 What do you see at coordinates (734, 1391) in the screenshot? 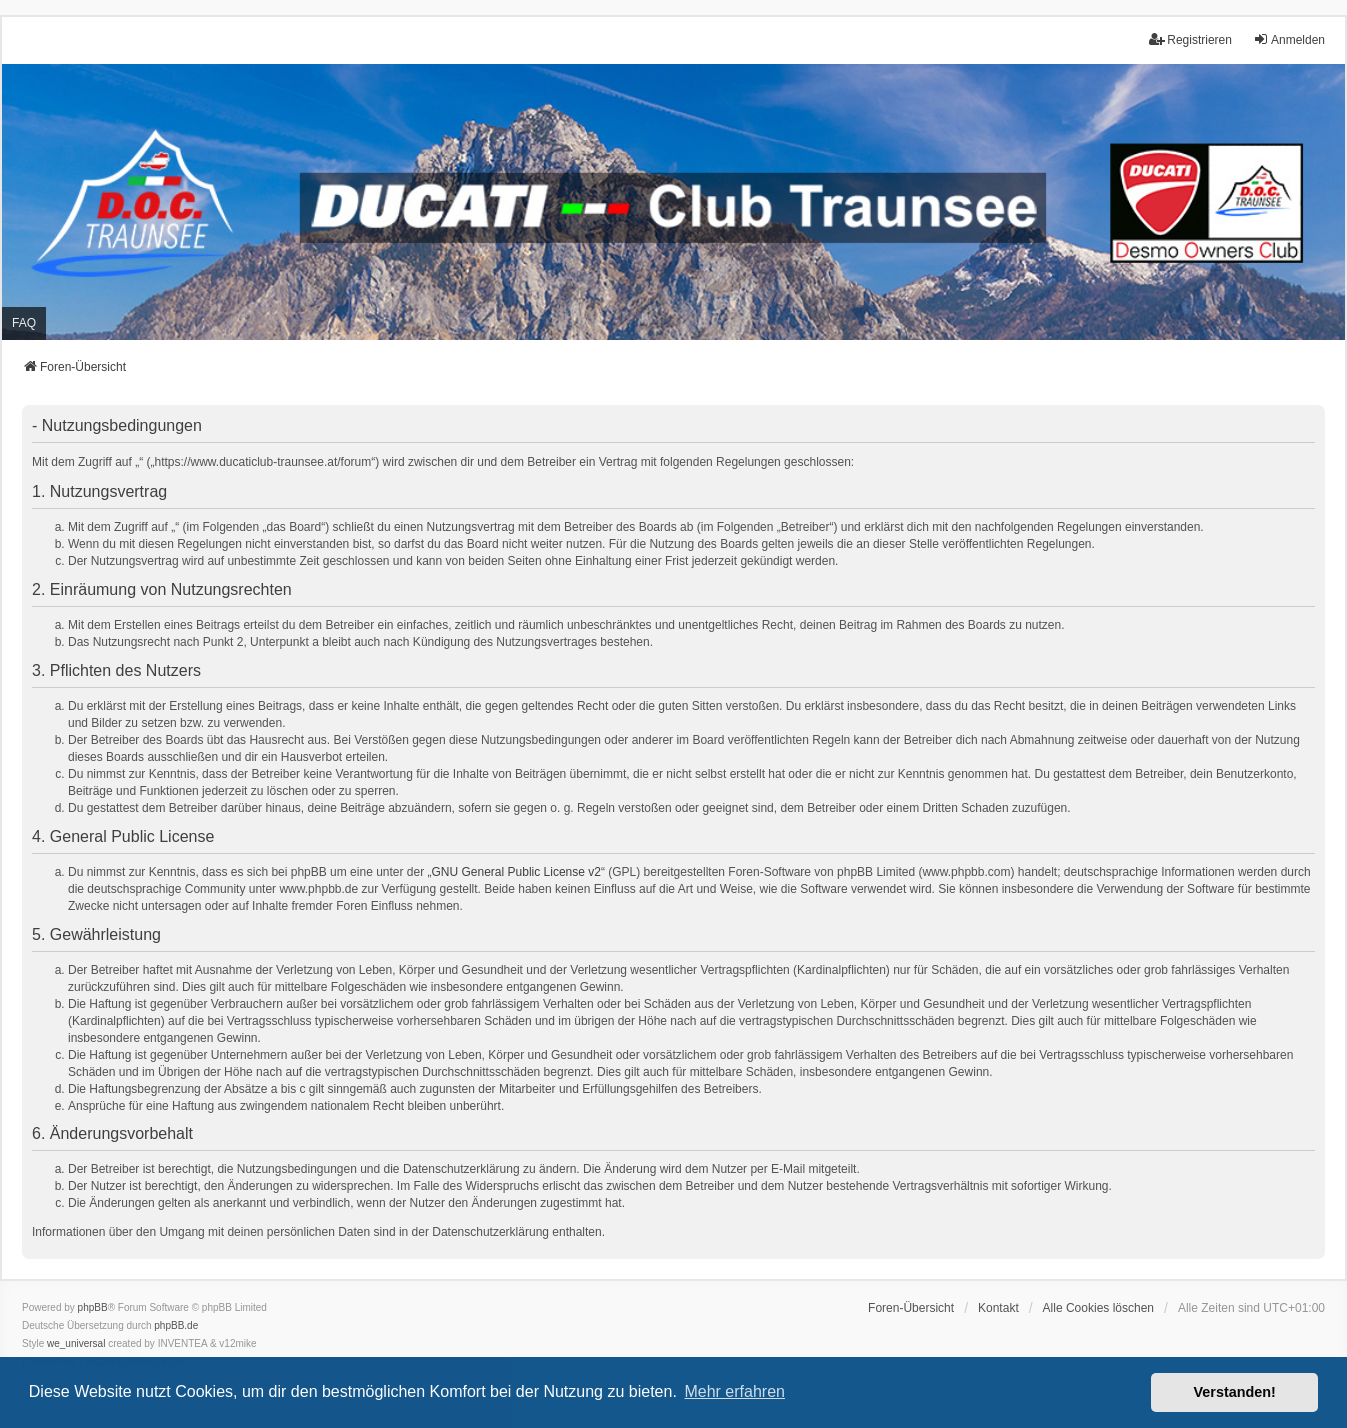
I see `Mehr erfahren [button]` at bounding box center [734, 1391].